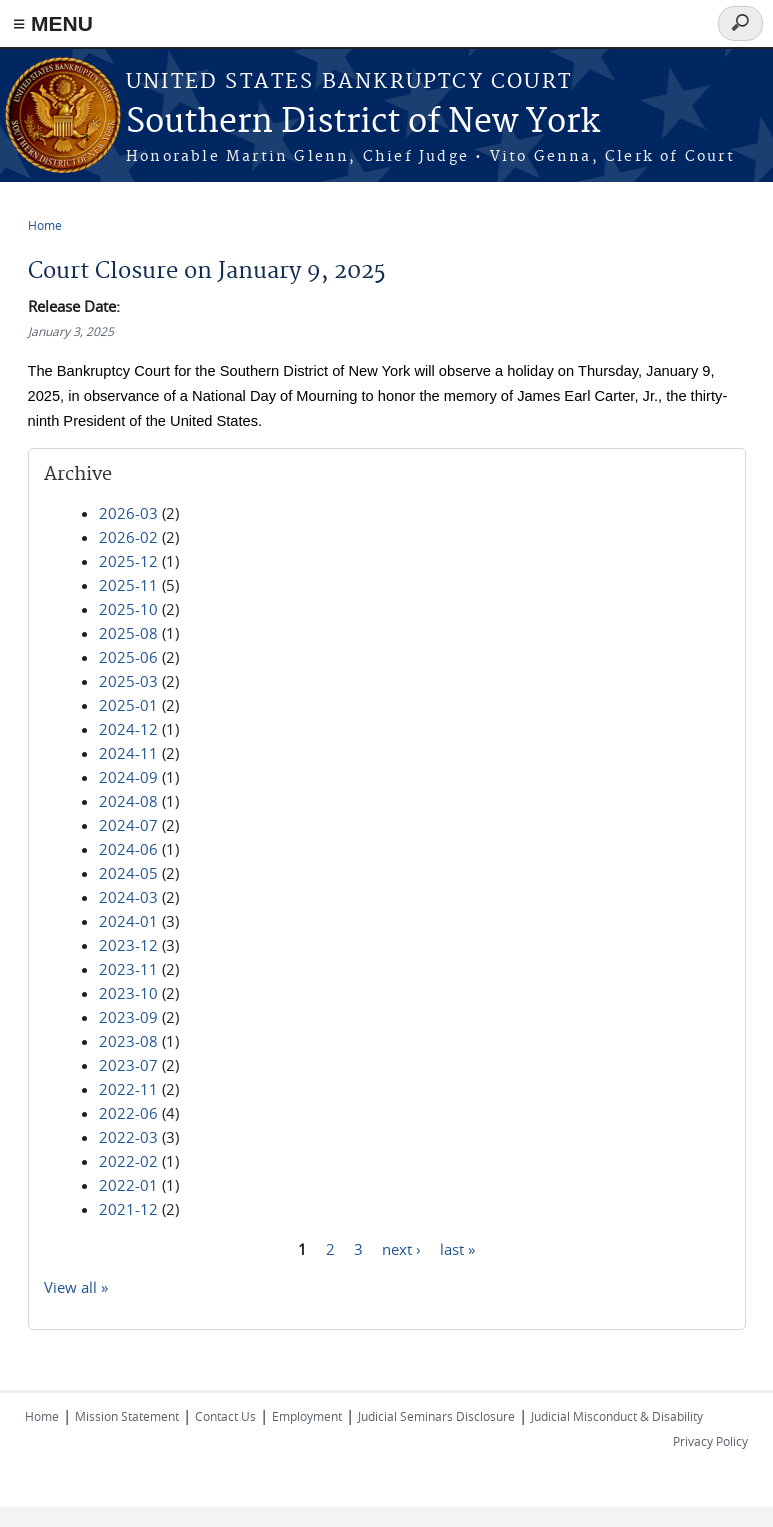 This screenshot has height=1527, width=773. I want to click on 2024-07, so click(128, 825).